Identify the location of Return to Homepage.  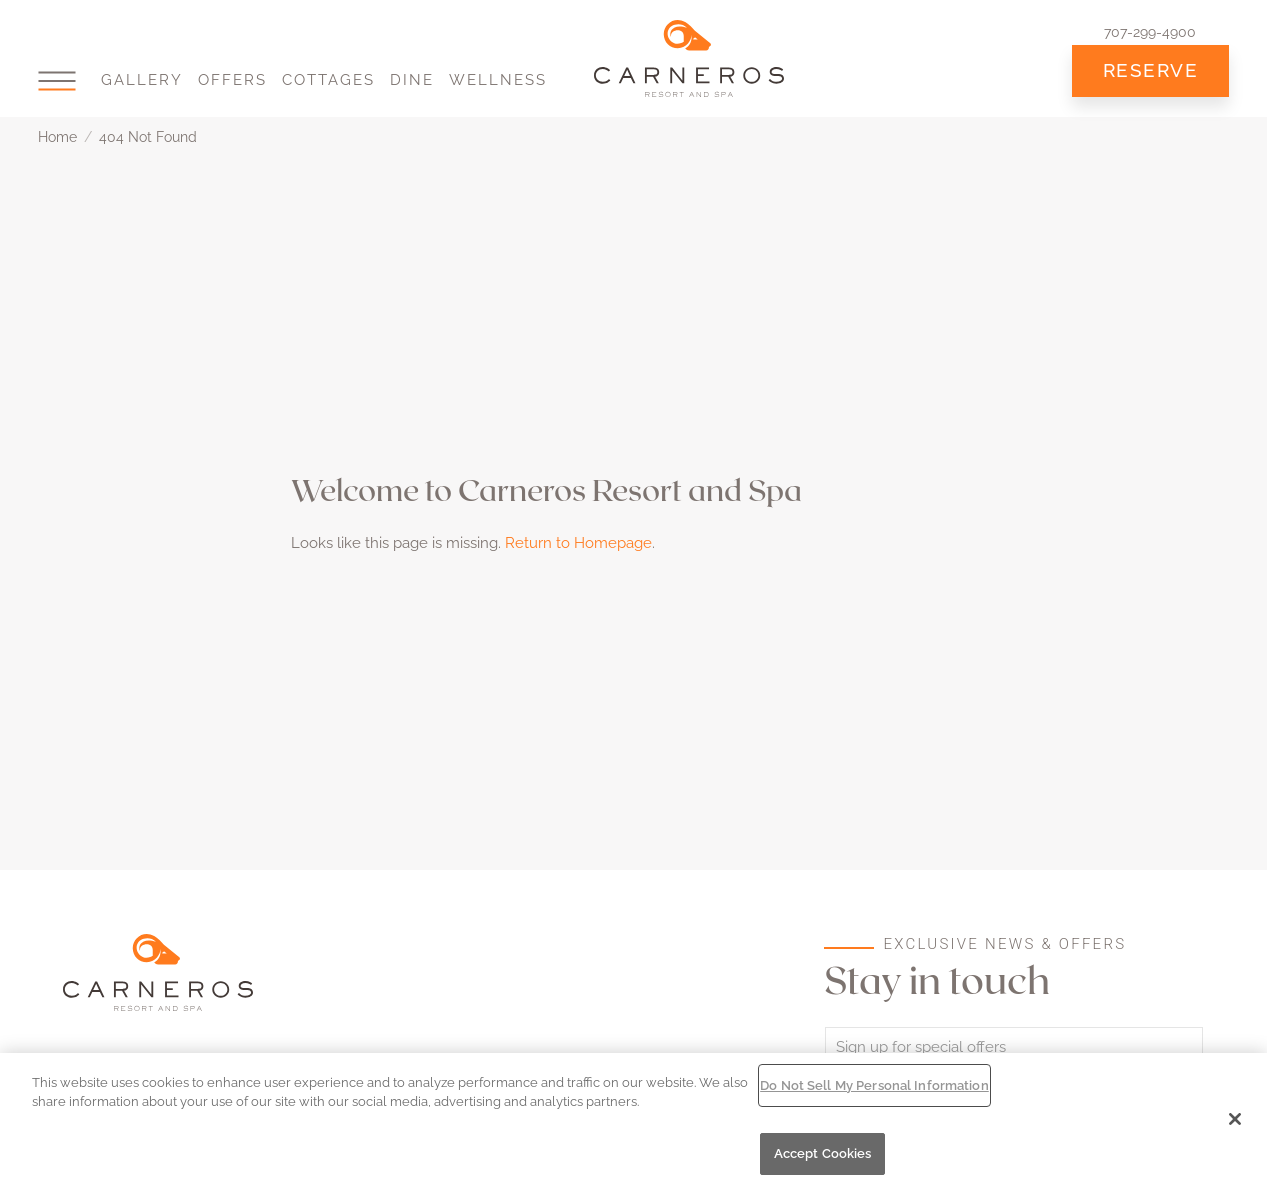
(578, 543).